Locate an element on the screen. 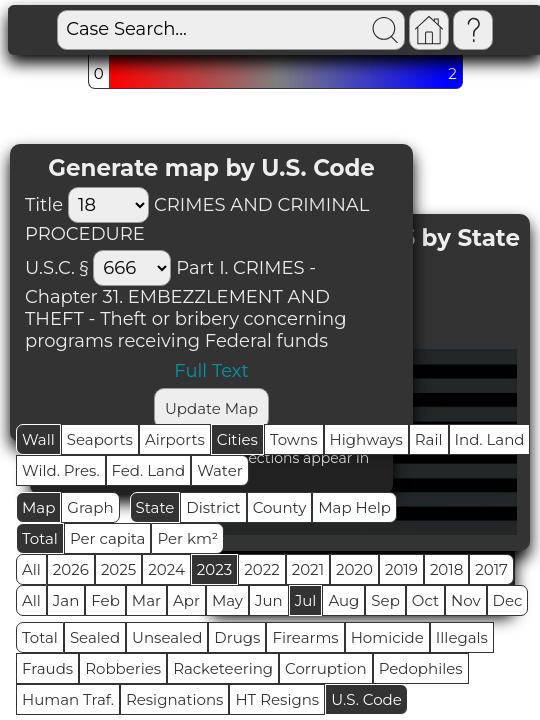  Nov is located at coordinates (466, 600).